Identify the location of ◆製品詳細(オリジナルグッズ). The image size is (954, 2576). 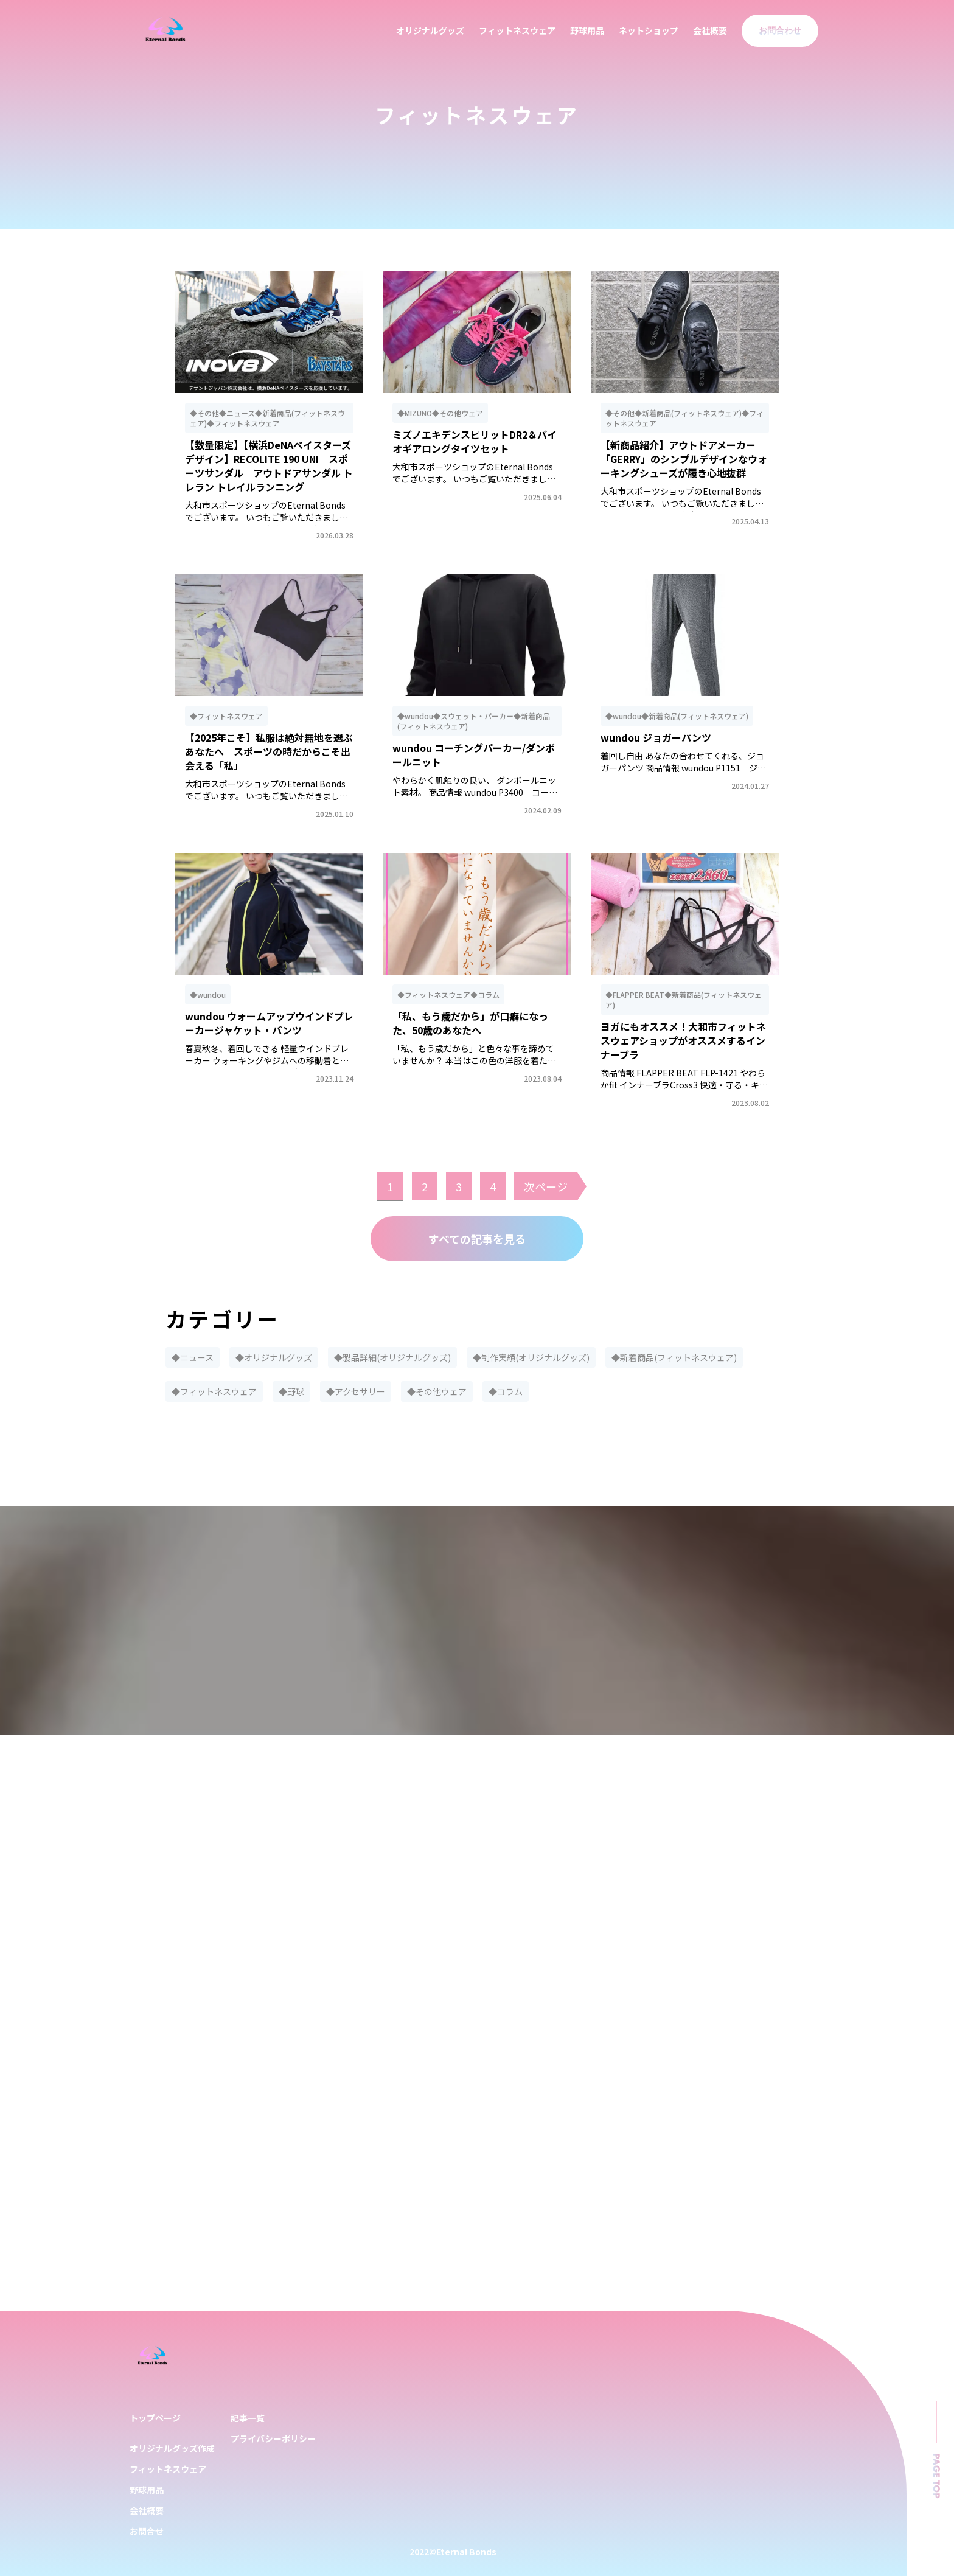
(392, 1357).